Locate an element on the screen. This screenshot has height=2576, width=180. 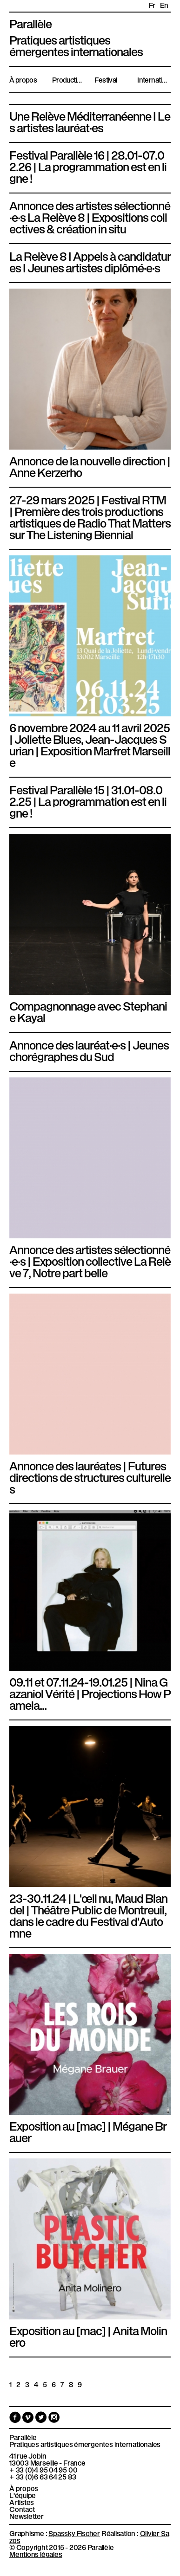
Contact is located at coordinates (21, 2508).